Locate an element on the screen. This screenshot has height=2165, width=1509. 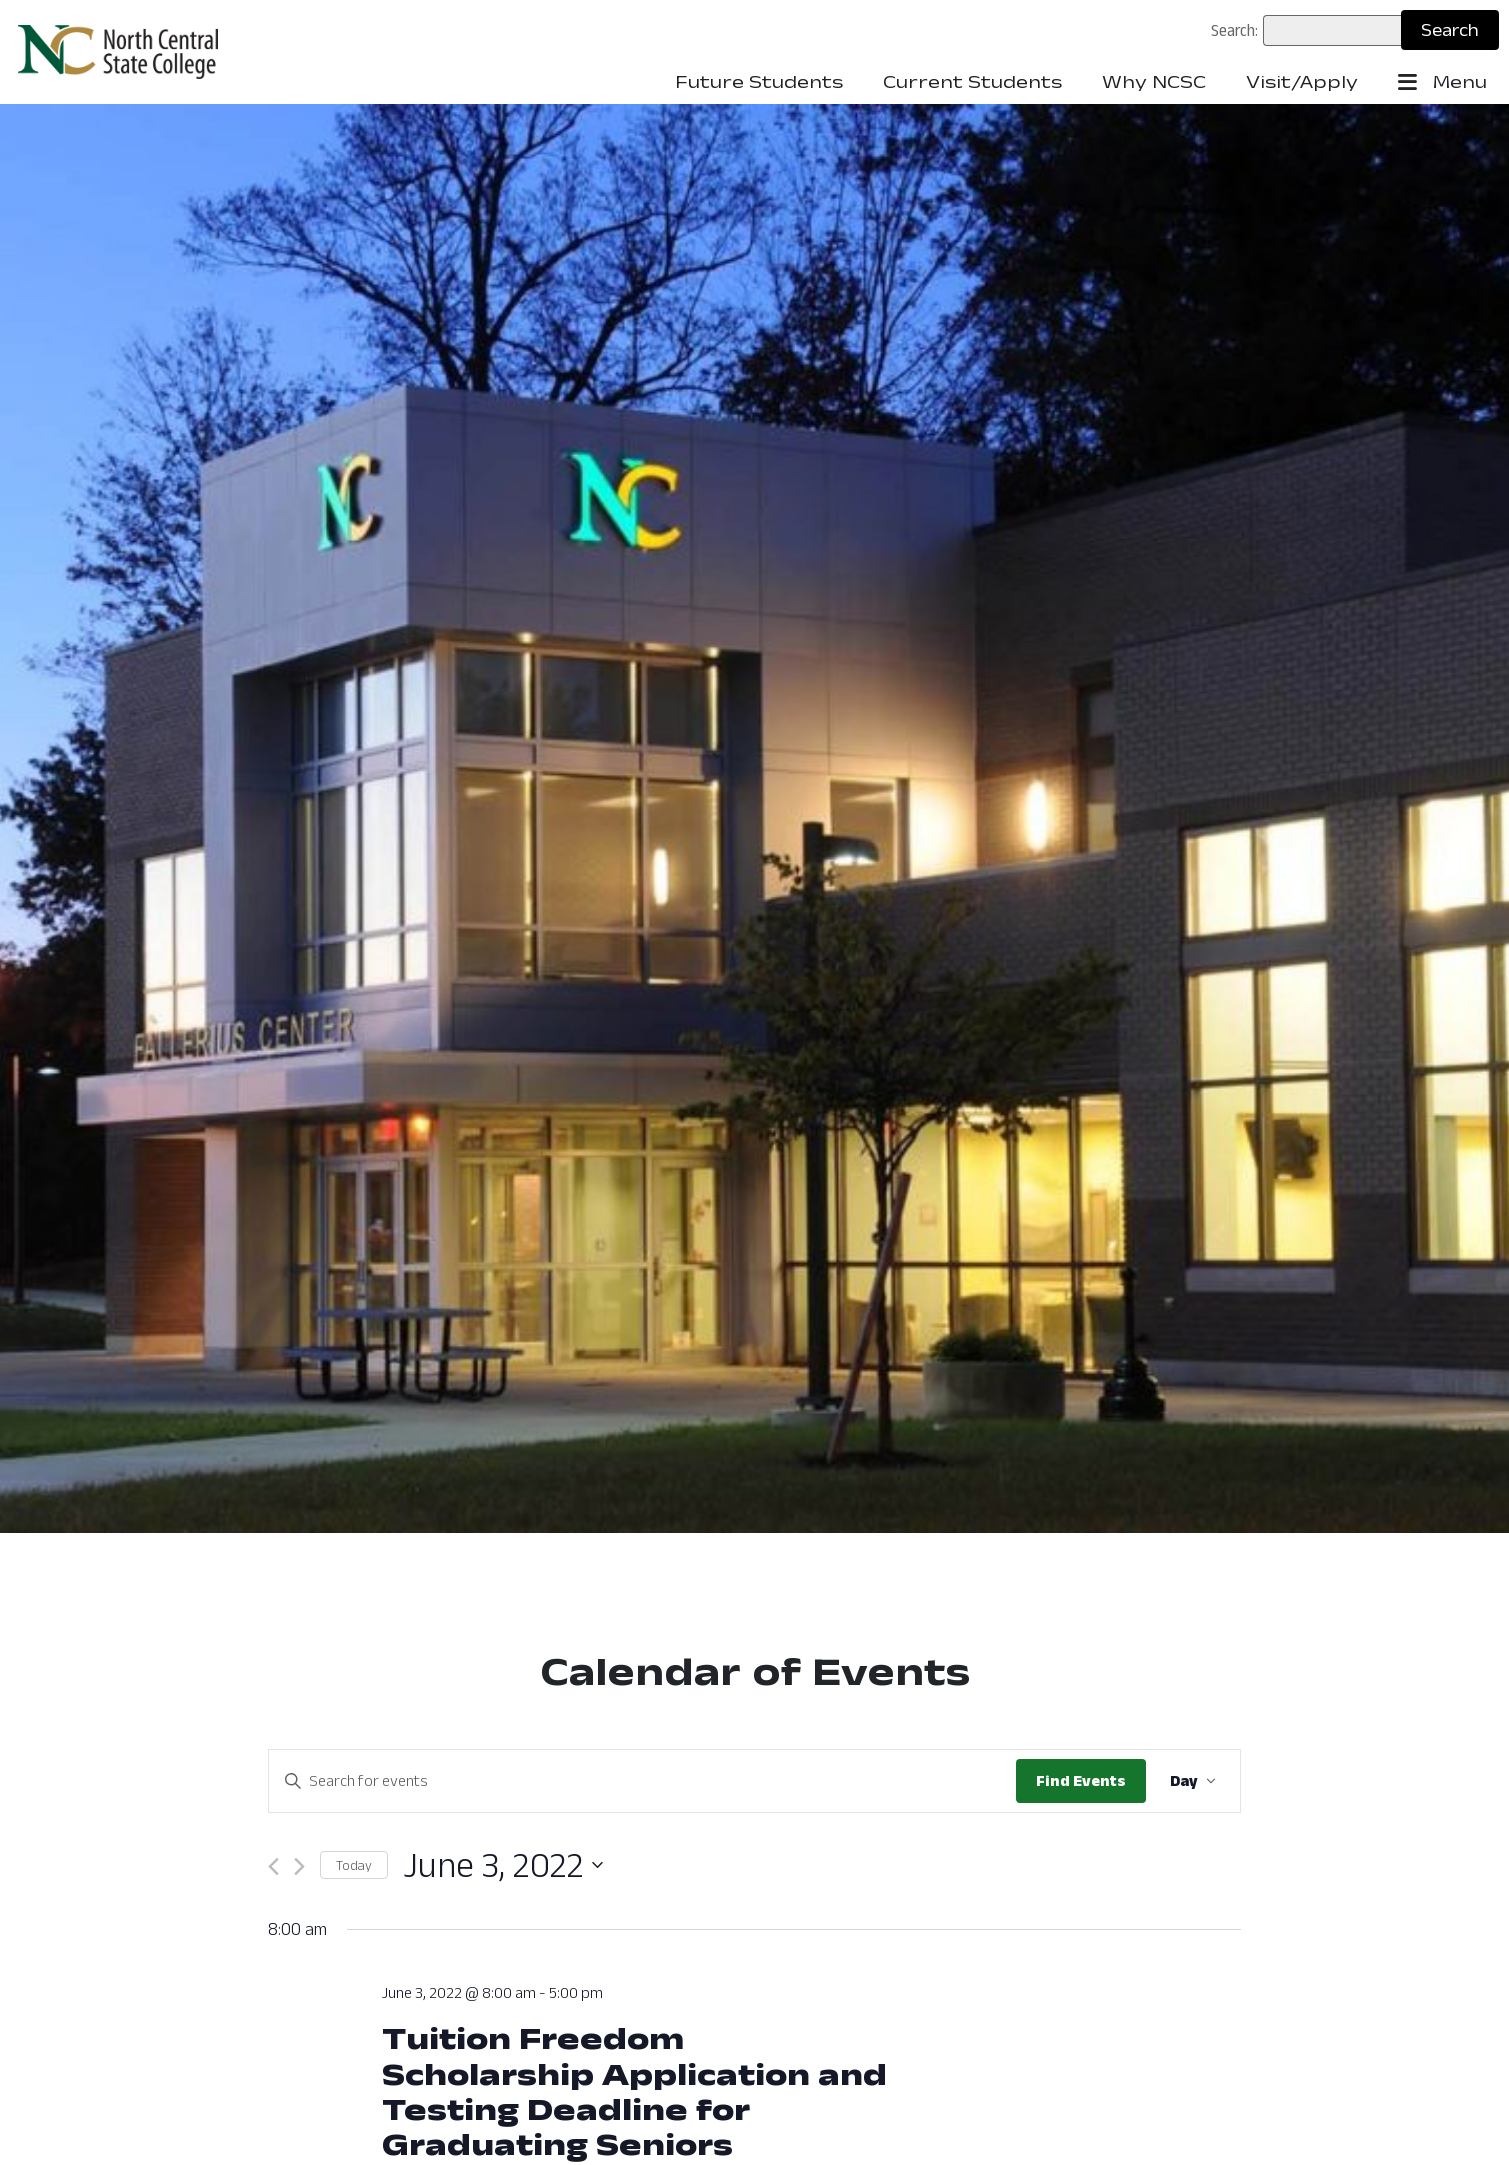
[Next day] is located at coordinates (299, 1866).